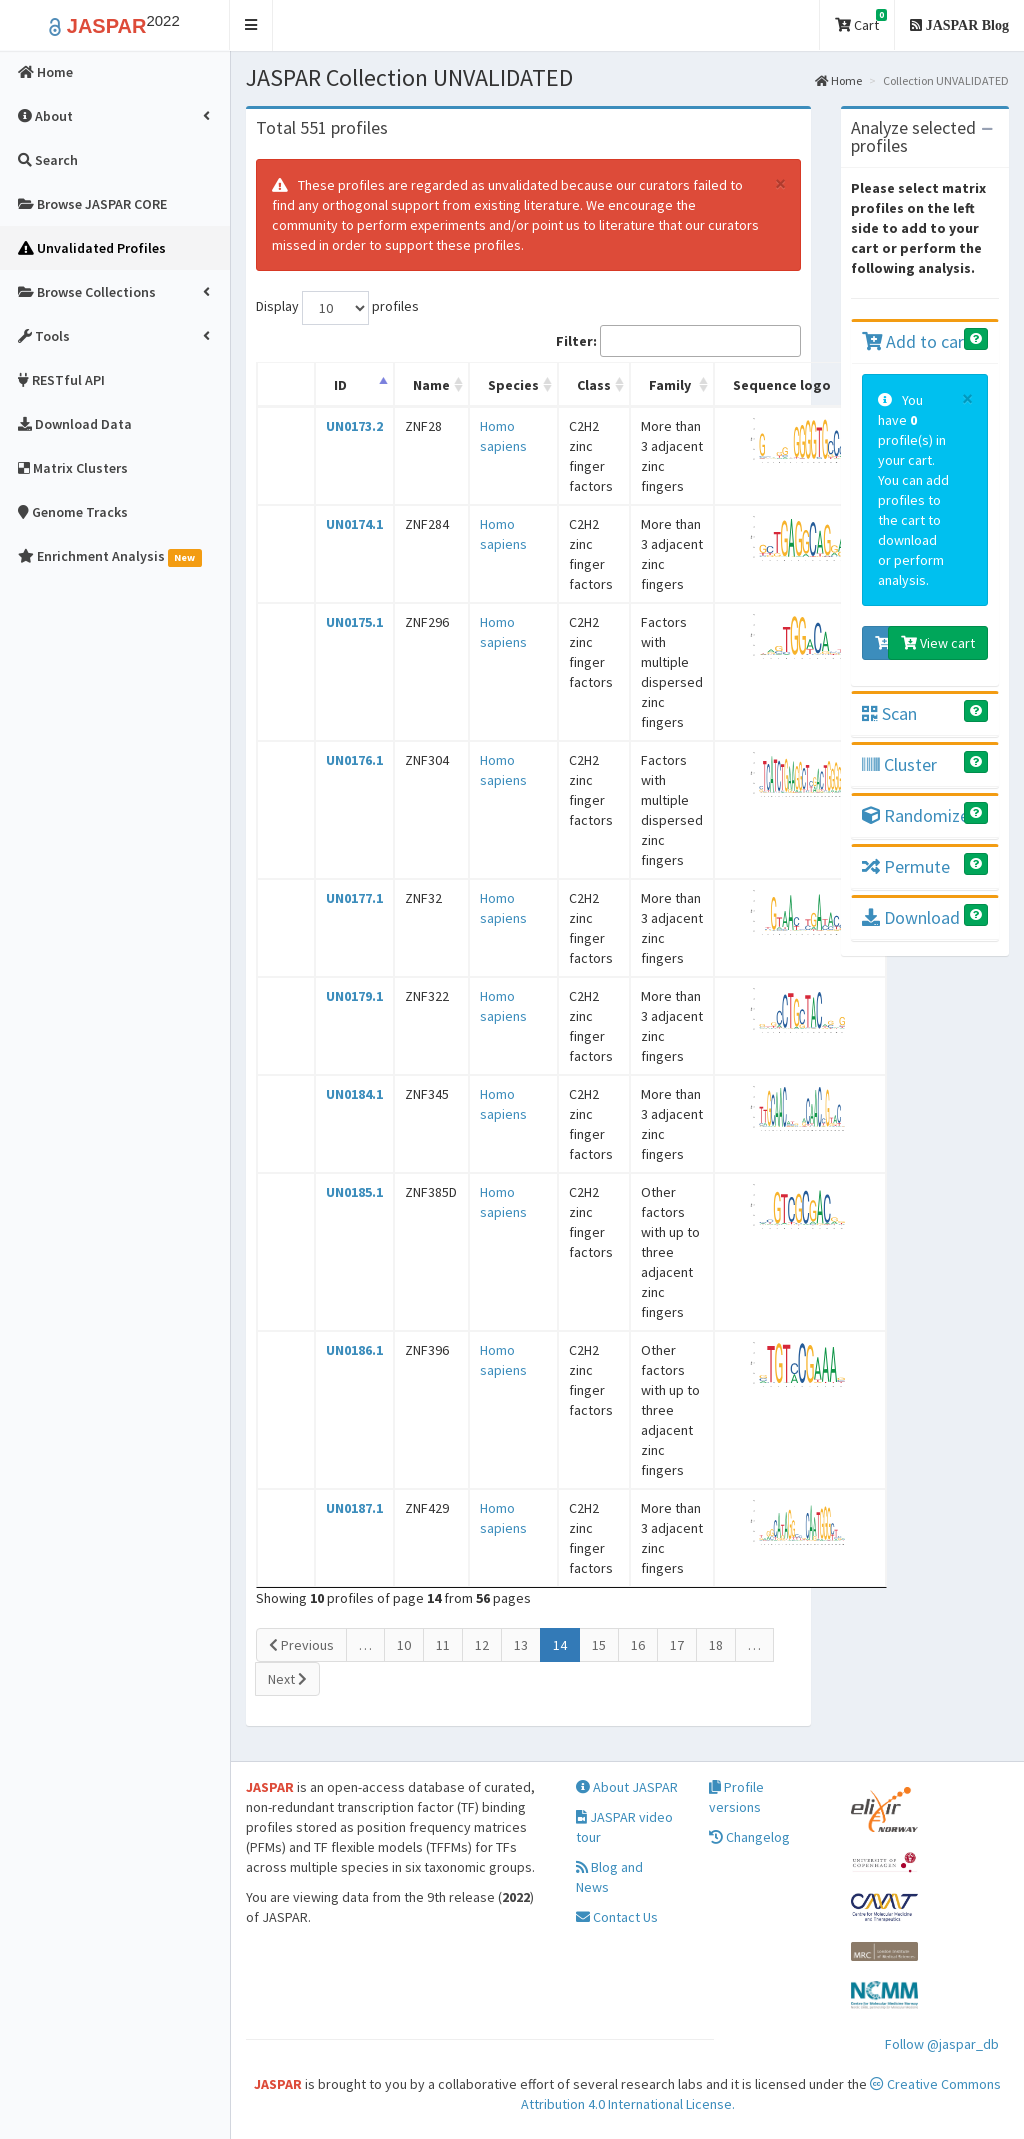  I want to click on 15, so click(599, 1645).